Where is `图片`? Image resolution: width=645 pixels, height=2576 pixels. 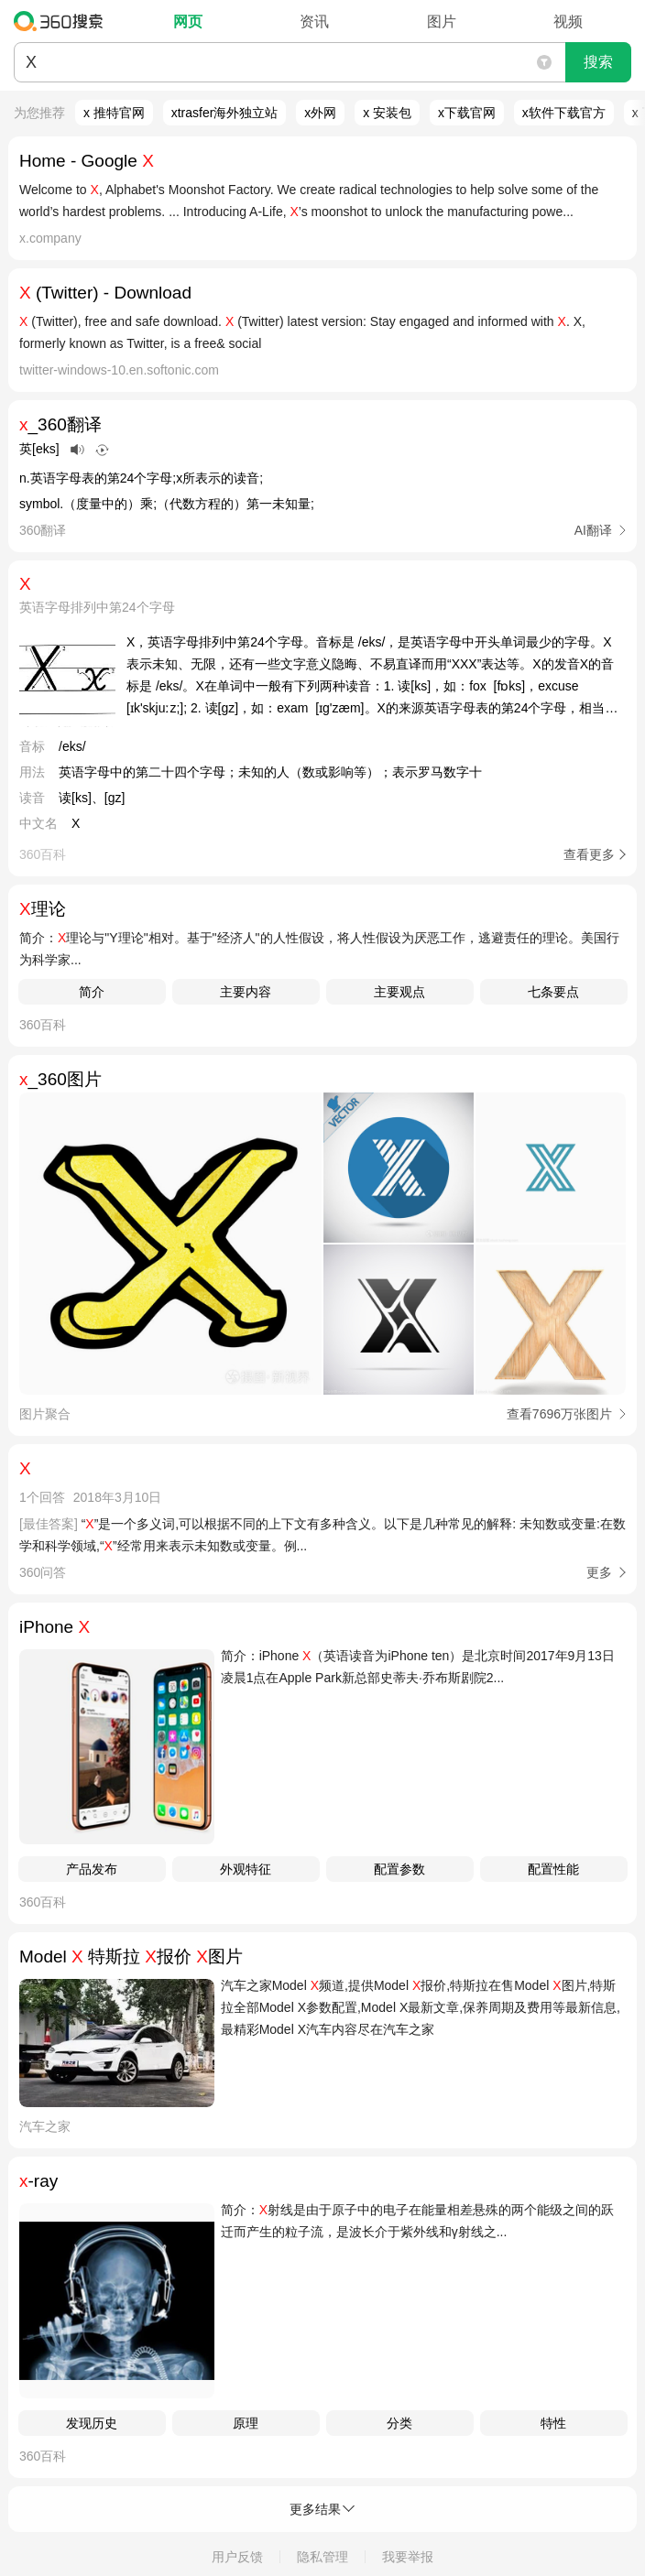 图片 is located at coordinates (441, 21).